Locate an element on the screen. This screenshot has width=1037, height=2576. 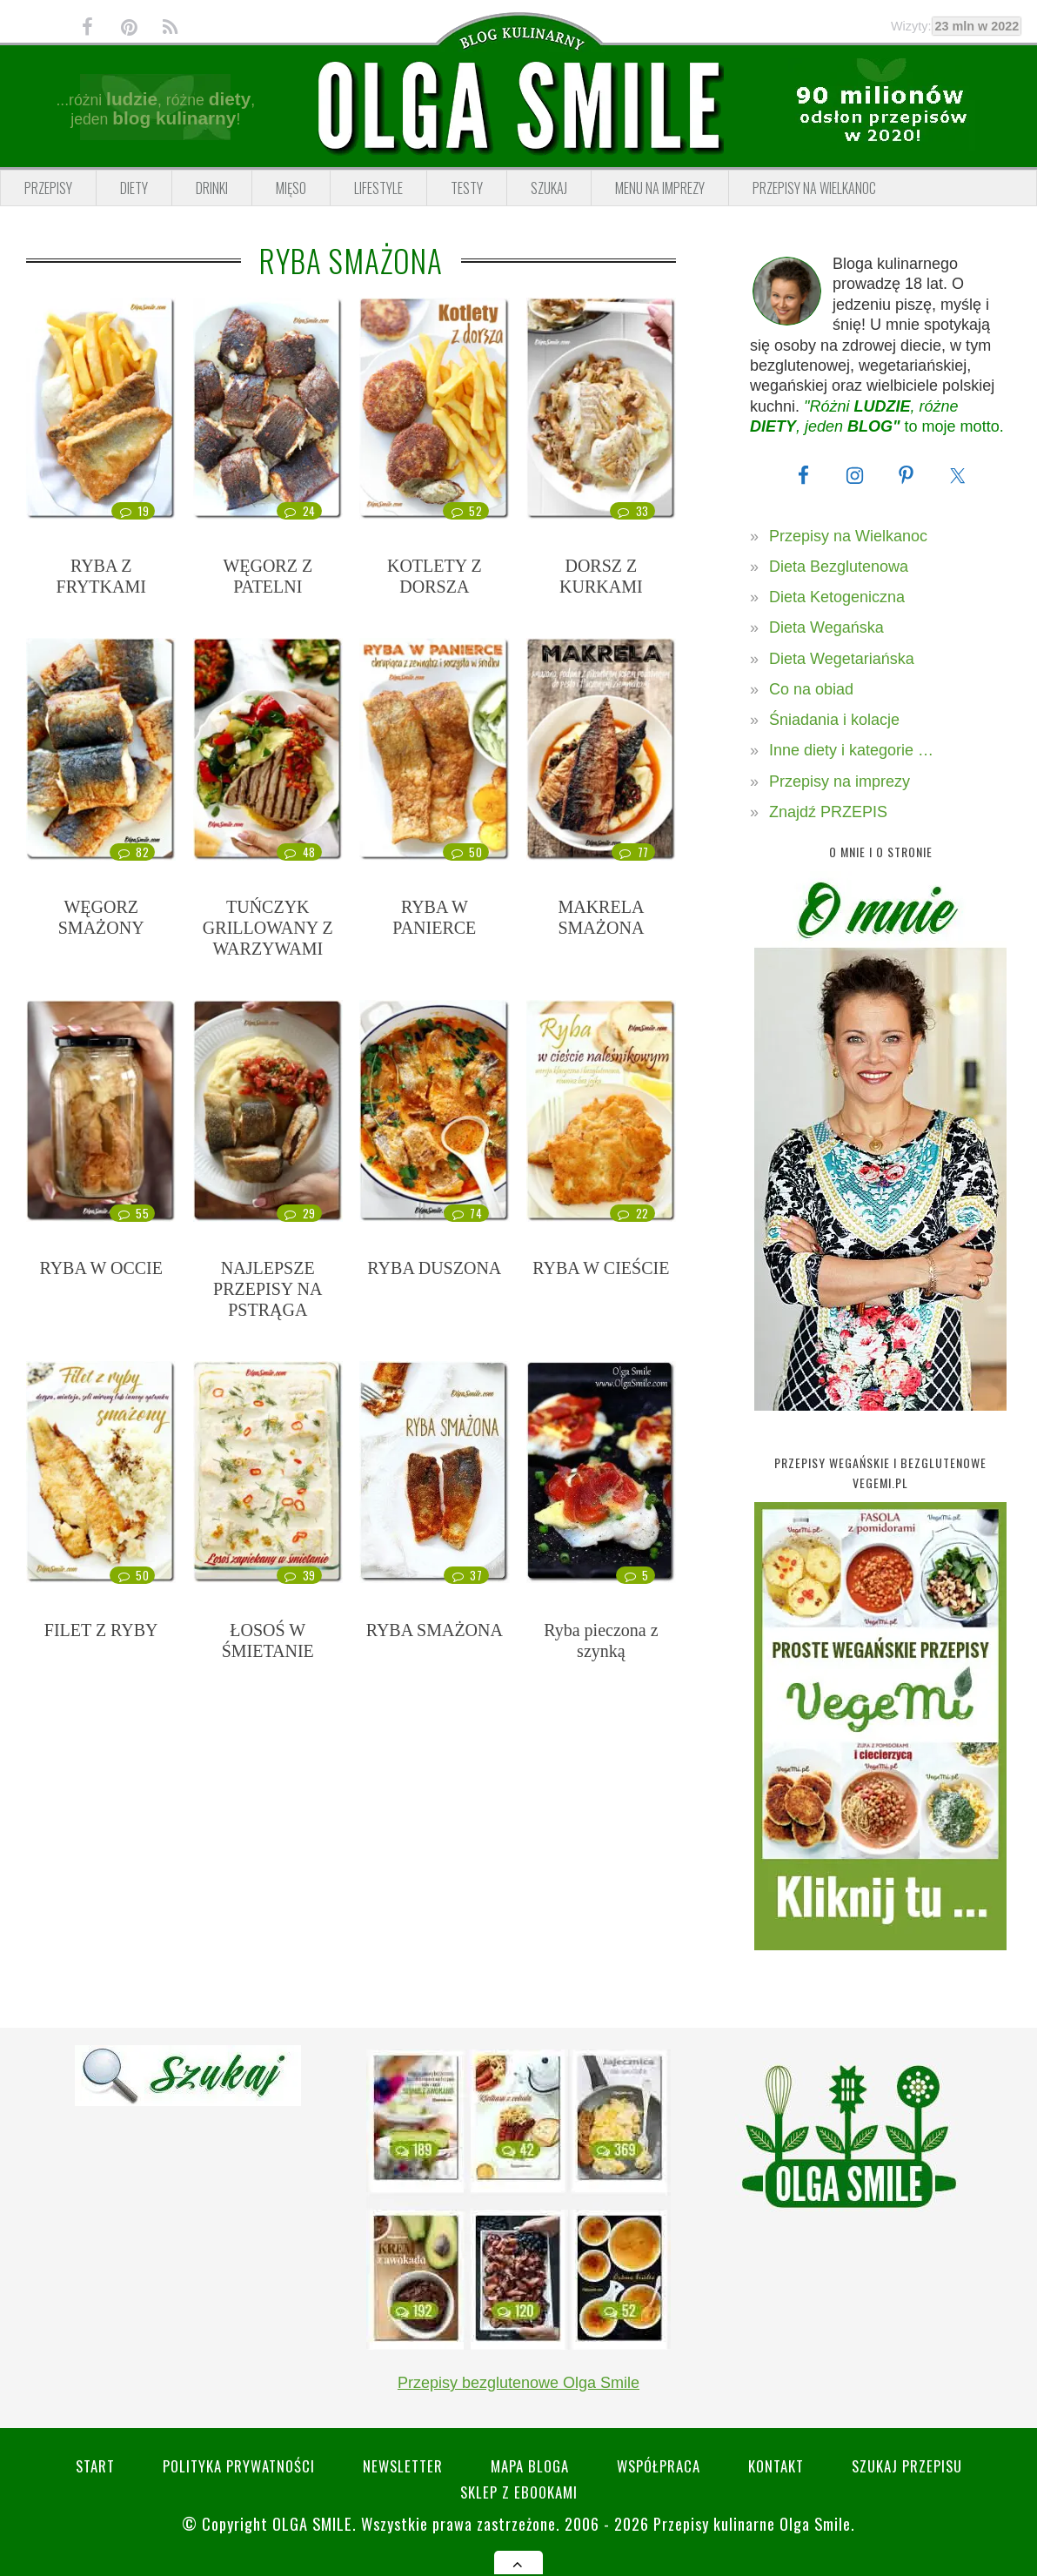
19 is located at coordinates (133, 511).